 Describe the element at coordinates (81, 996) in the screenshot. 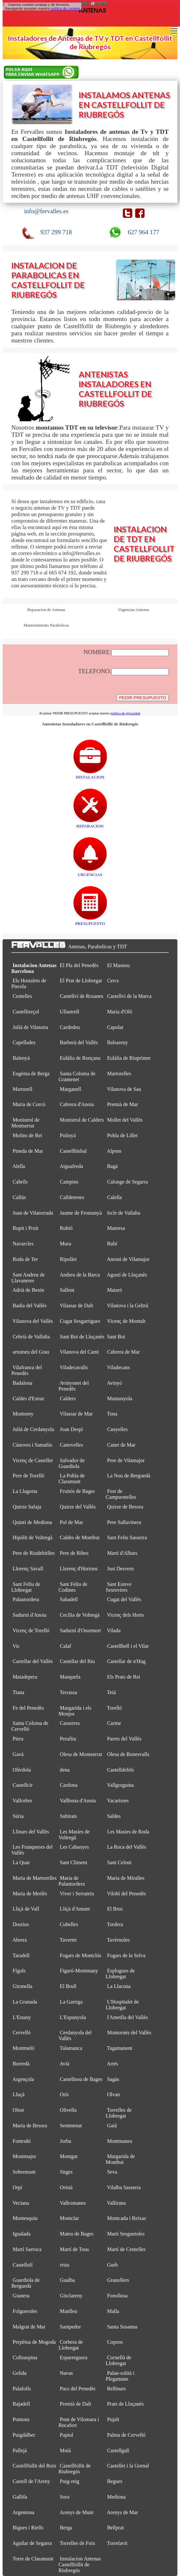

I see `Castellví de Rosanes` at that location.